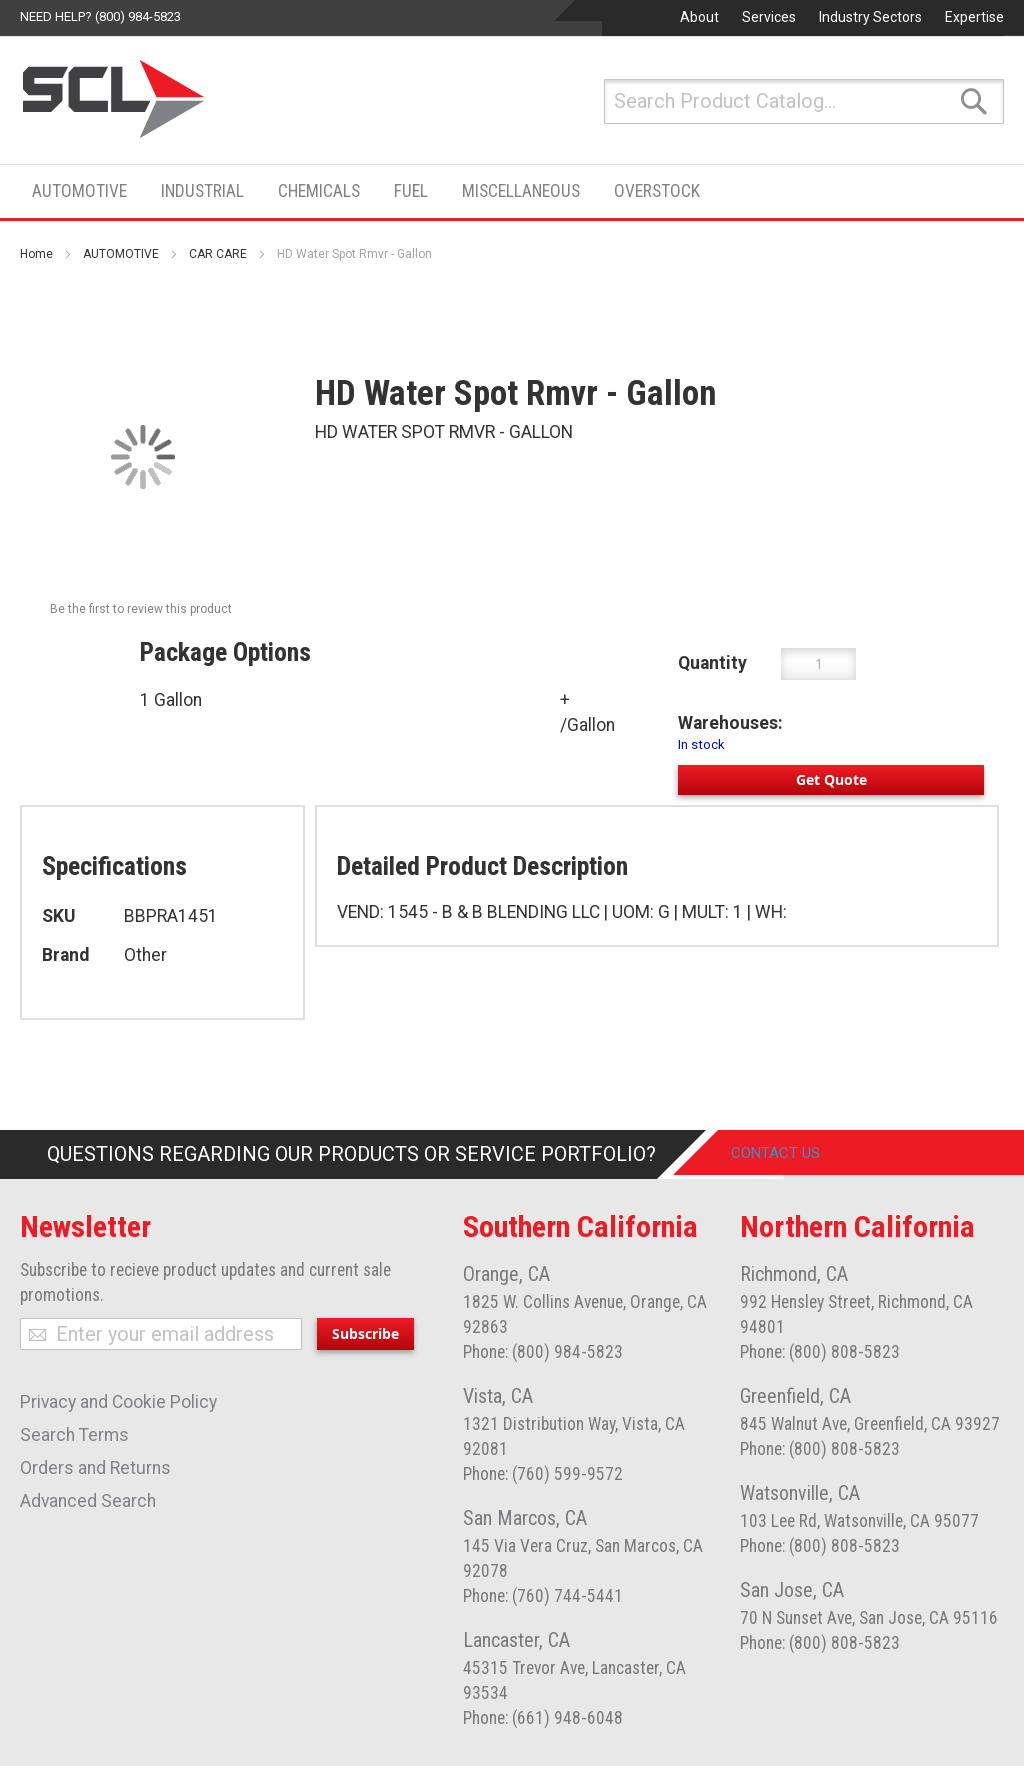 The height and width of the screenshot is (1766, 1024). What do you see at coordinates (543, 1474) in the screenshot?
I see `Phone: (760) 599-9572` at bounding box center [543, 1474].